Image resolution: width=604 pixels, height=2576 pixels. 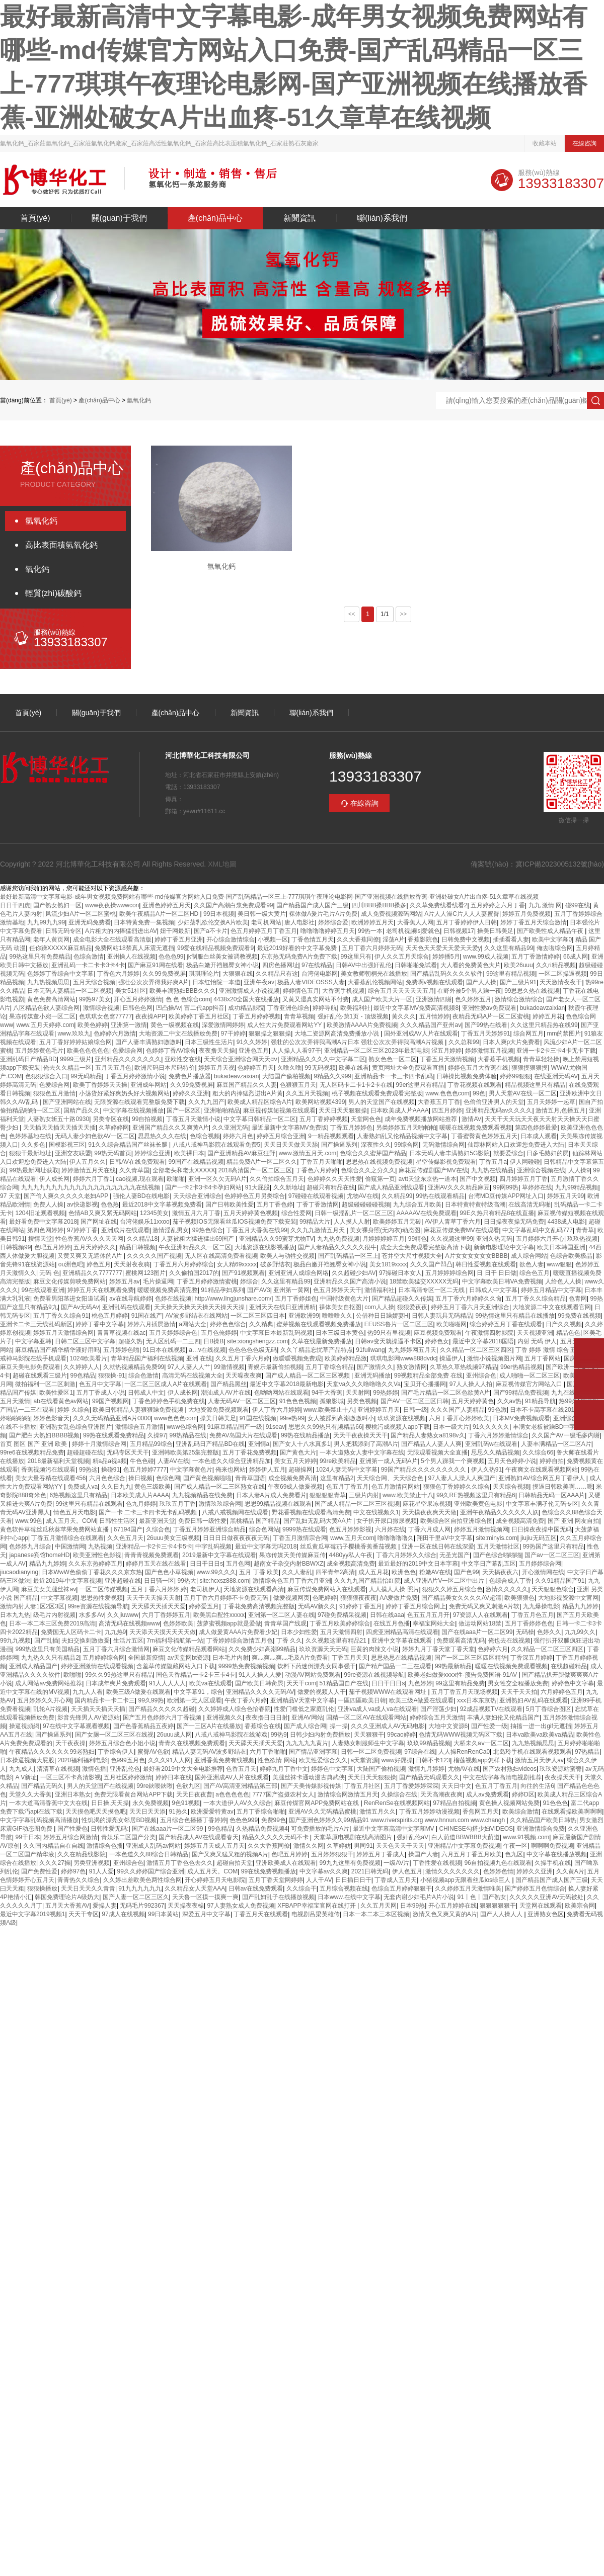 I want to click on 聯(lián)系我們, so click(x=382, y=218).